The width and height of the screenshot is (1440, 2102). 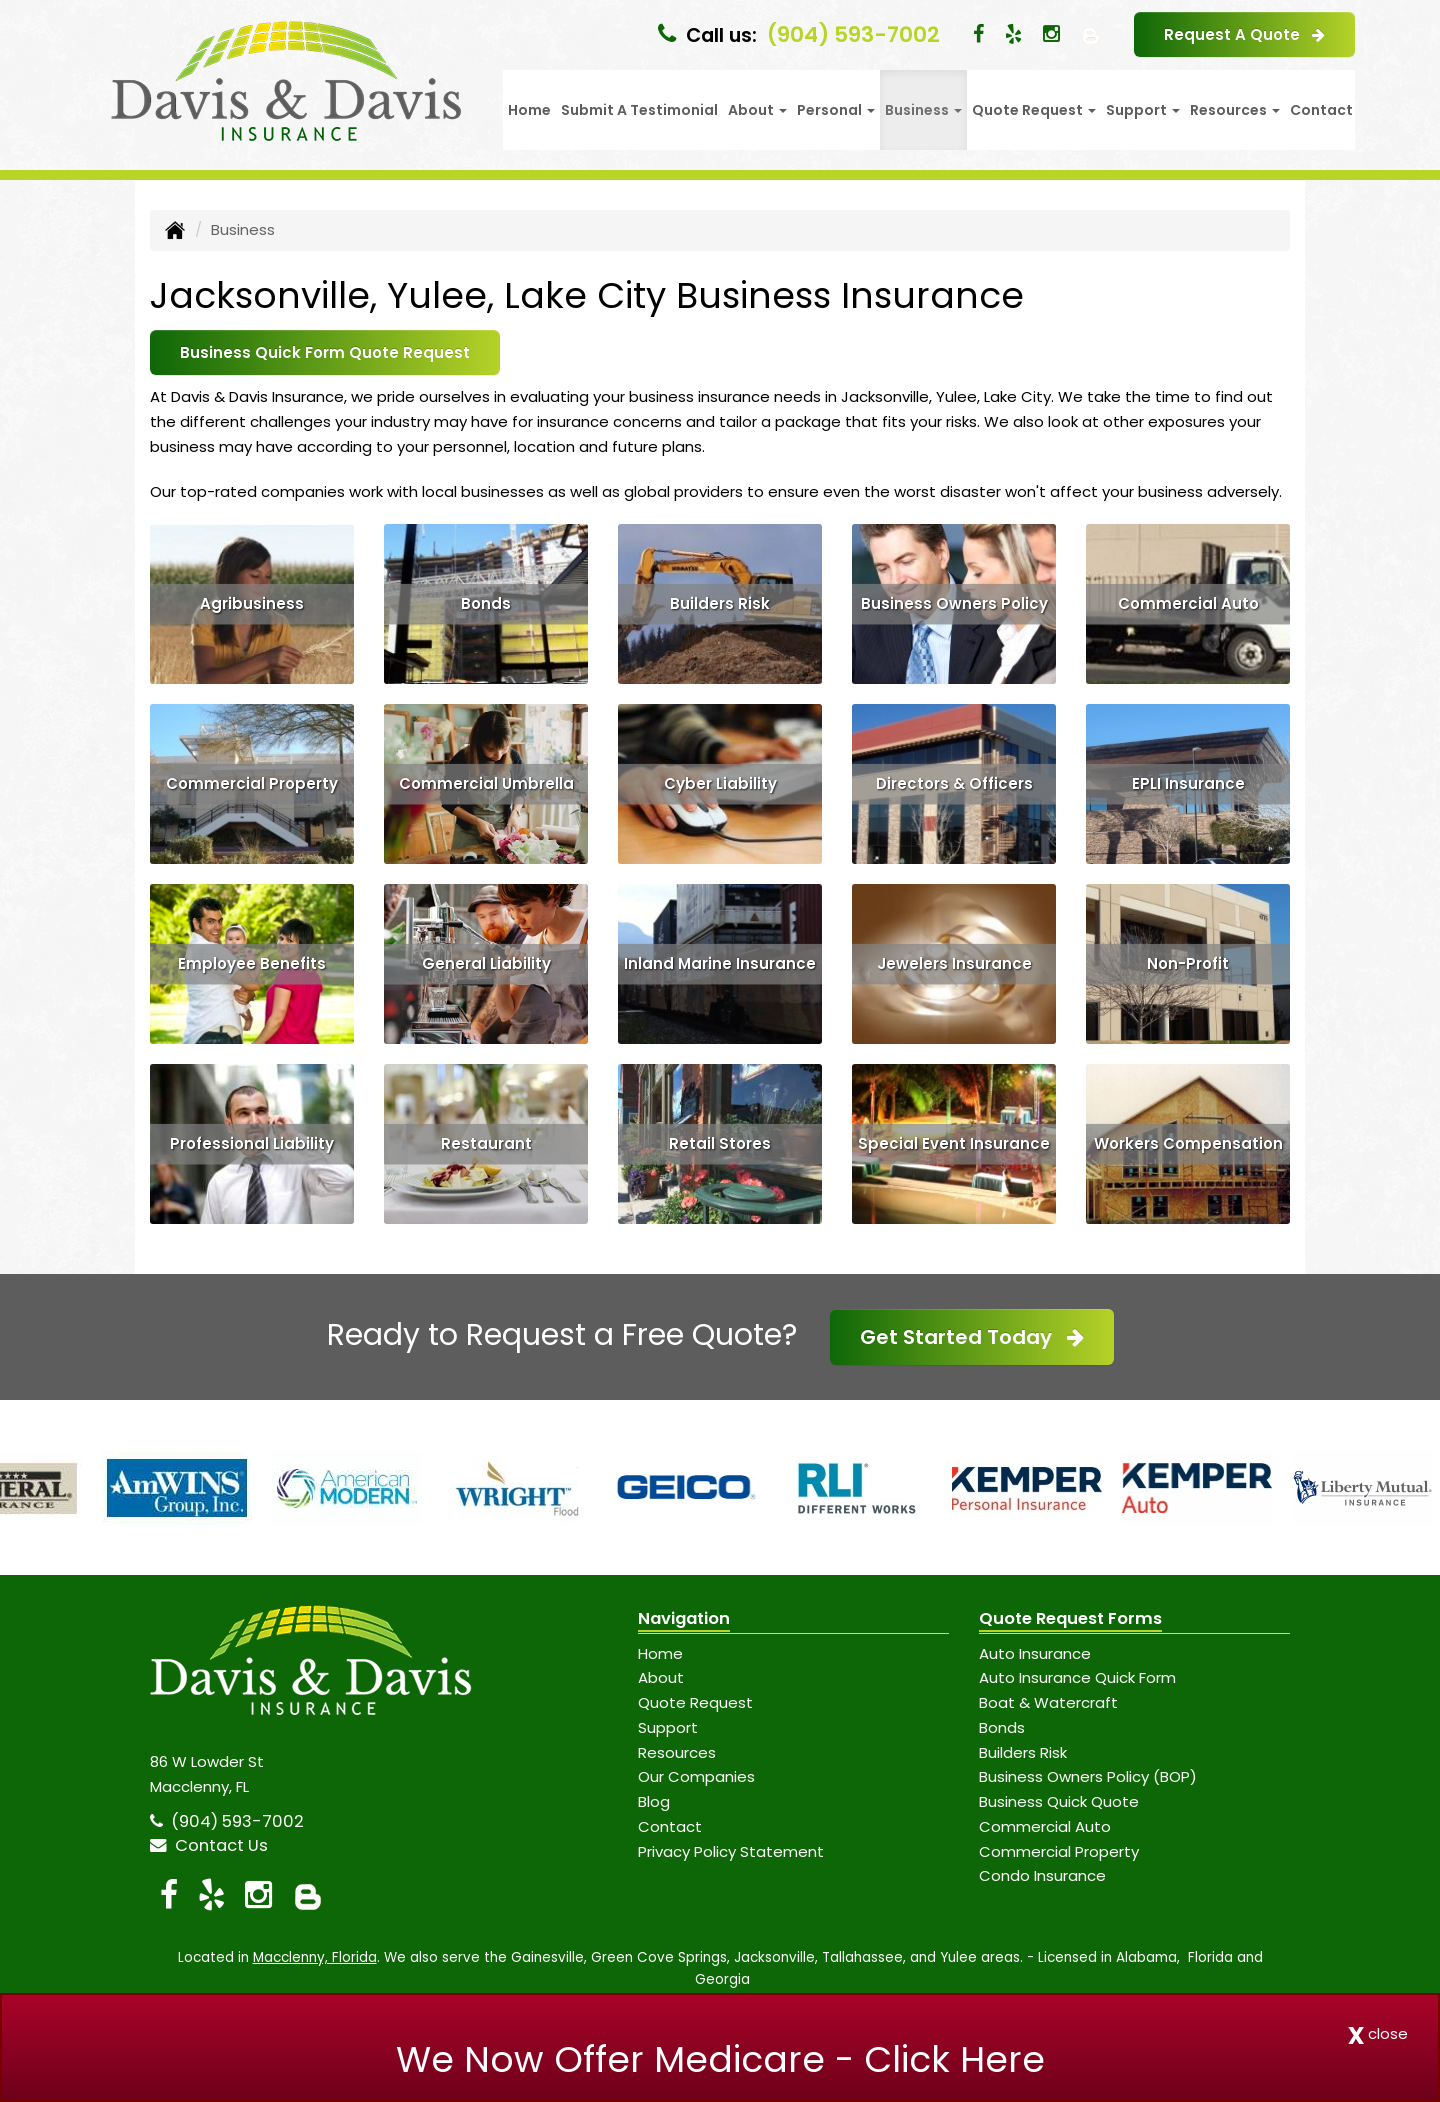 What do you see at coordinates (315, 1957) in the screenshot?
I see `Macclenny, Florida` at bounding box center [315, 1957].